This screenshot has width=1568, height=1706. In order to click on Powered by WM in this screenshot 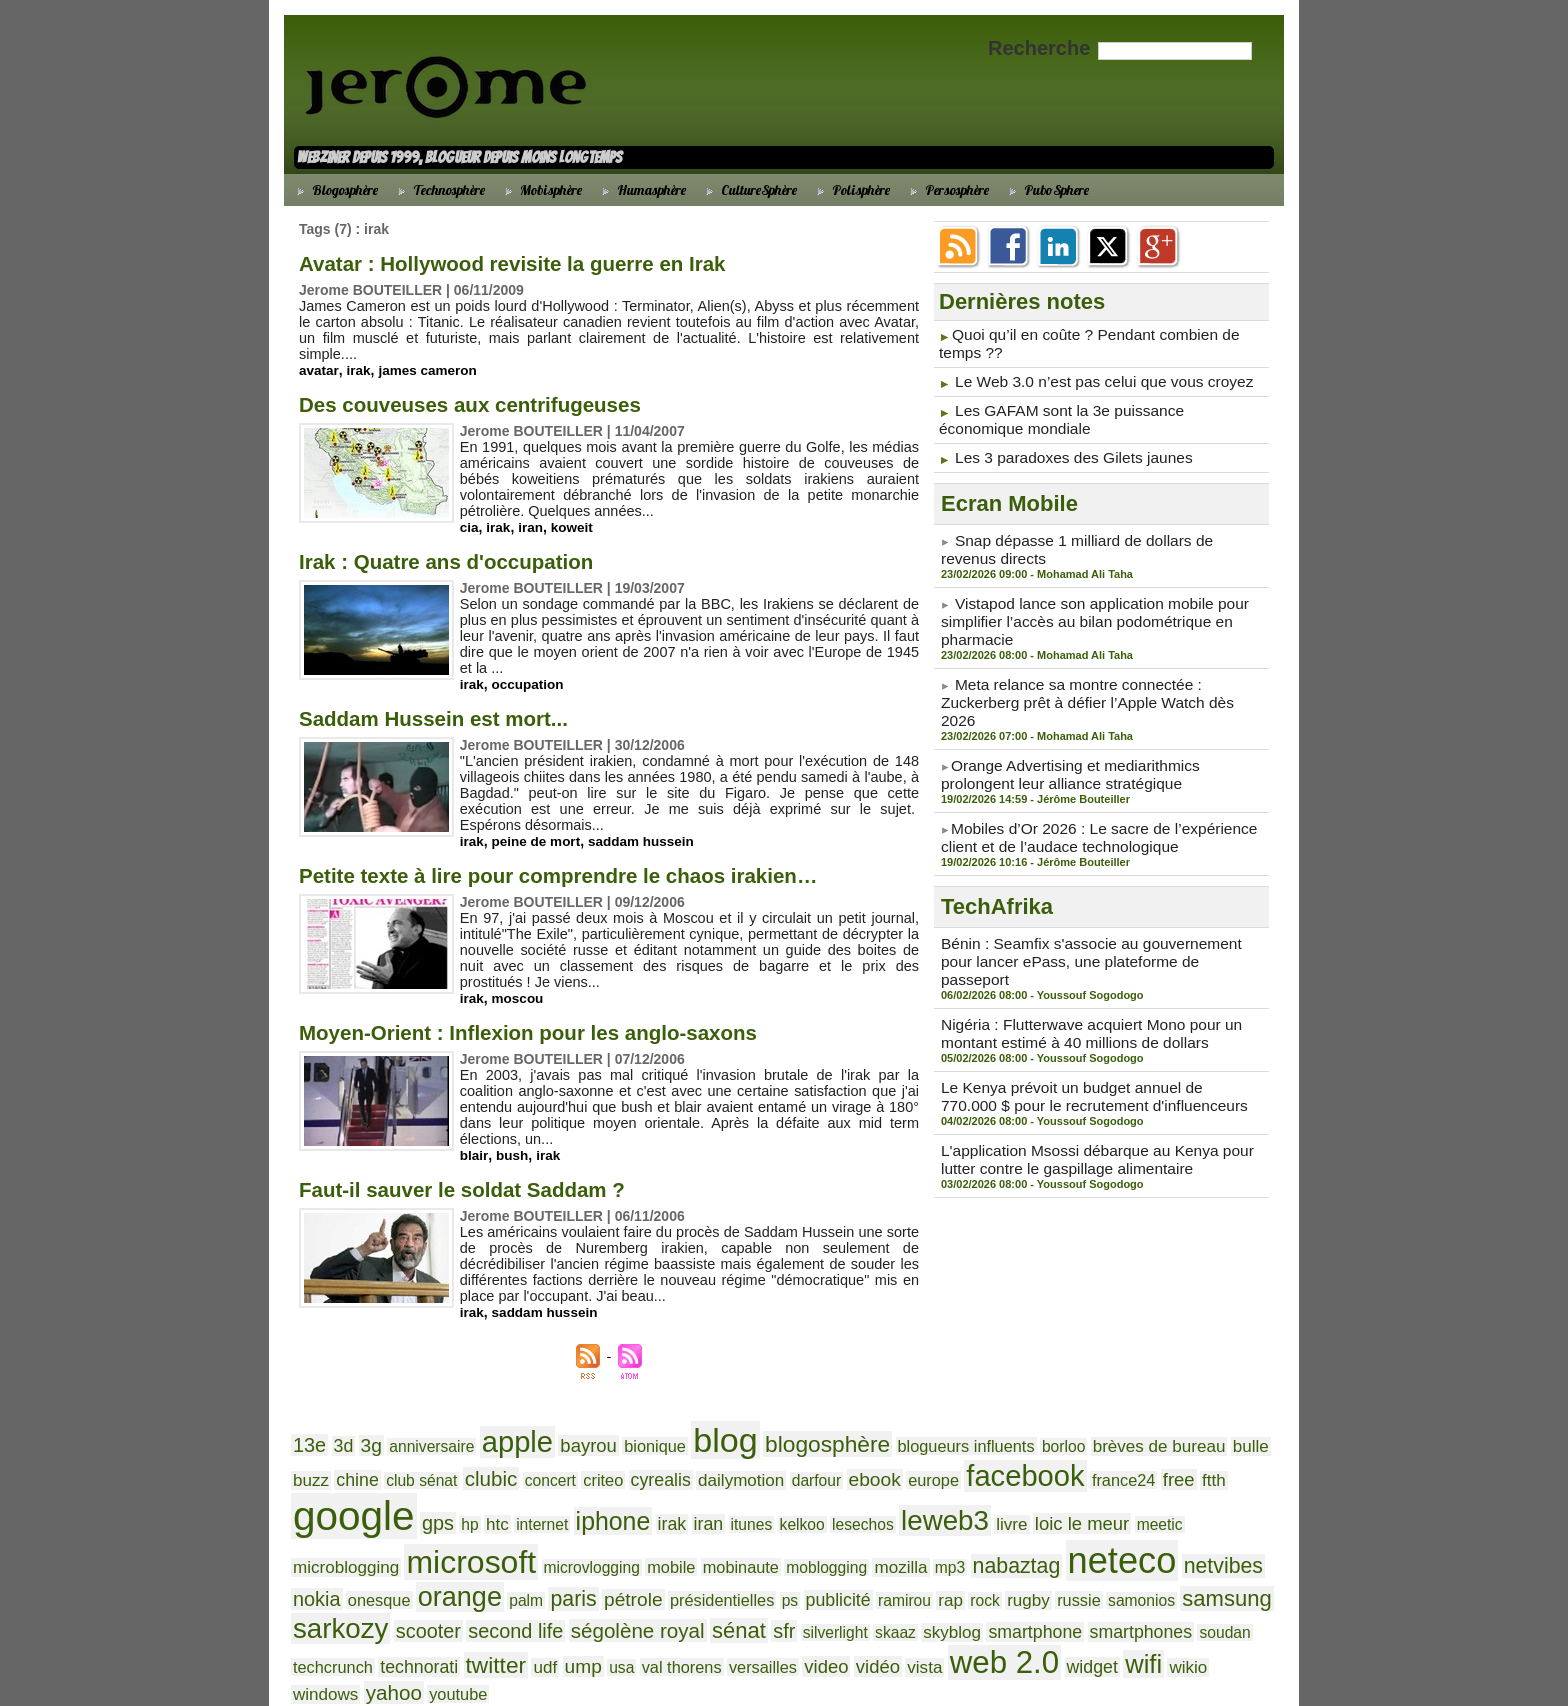, I will do `click(784, 1667)`.